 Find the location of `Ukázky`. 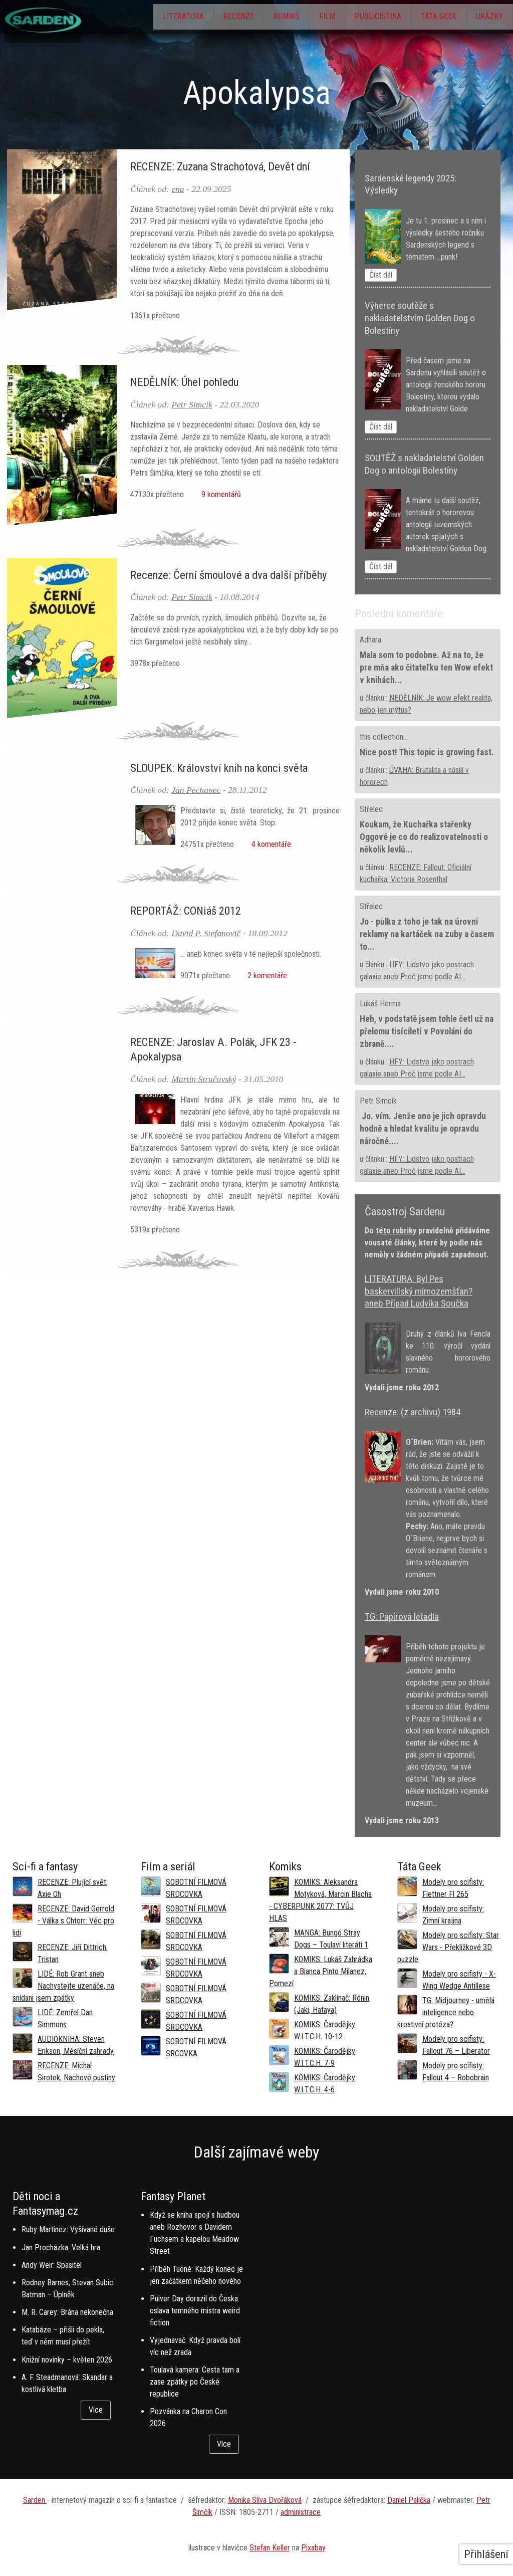

Ukázky is located at coordinates (485, 18).